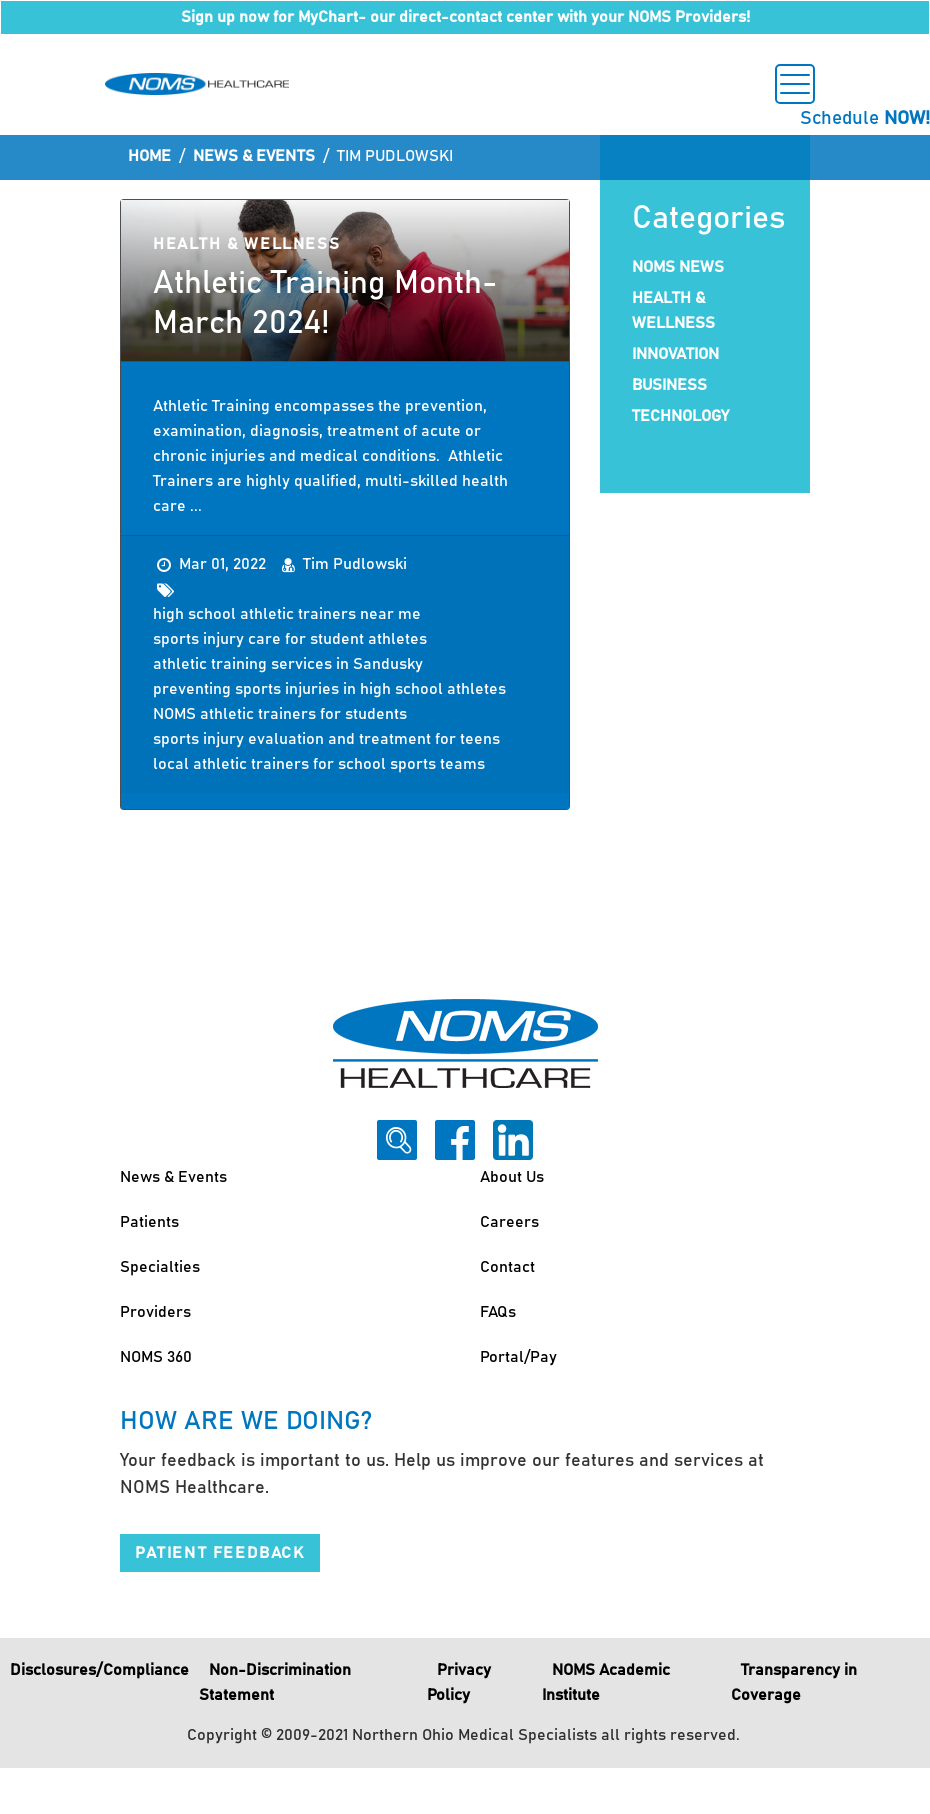  I want to click on NOMS athletic trainers for students, so click(280, 714).